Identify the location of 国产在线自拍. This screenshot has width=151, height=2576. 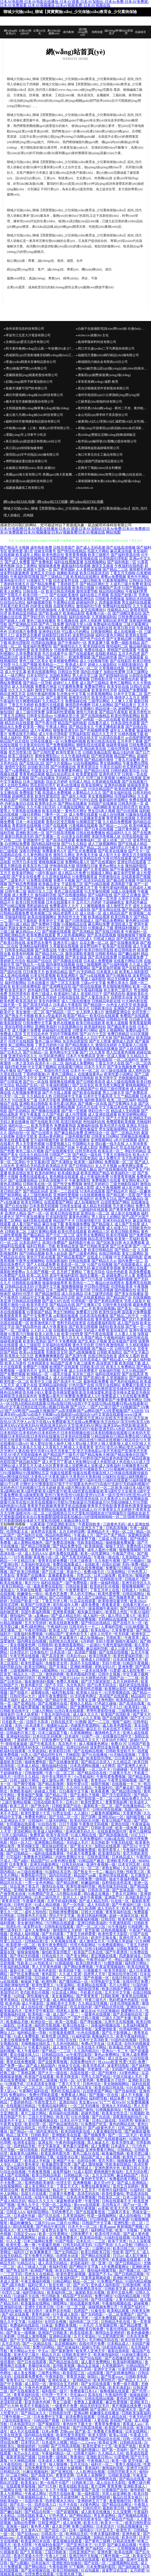
(136, 727).